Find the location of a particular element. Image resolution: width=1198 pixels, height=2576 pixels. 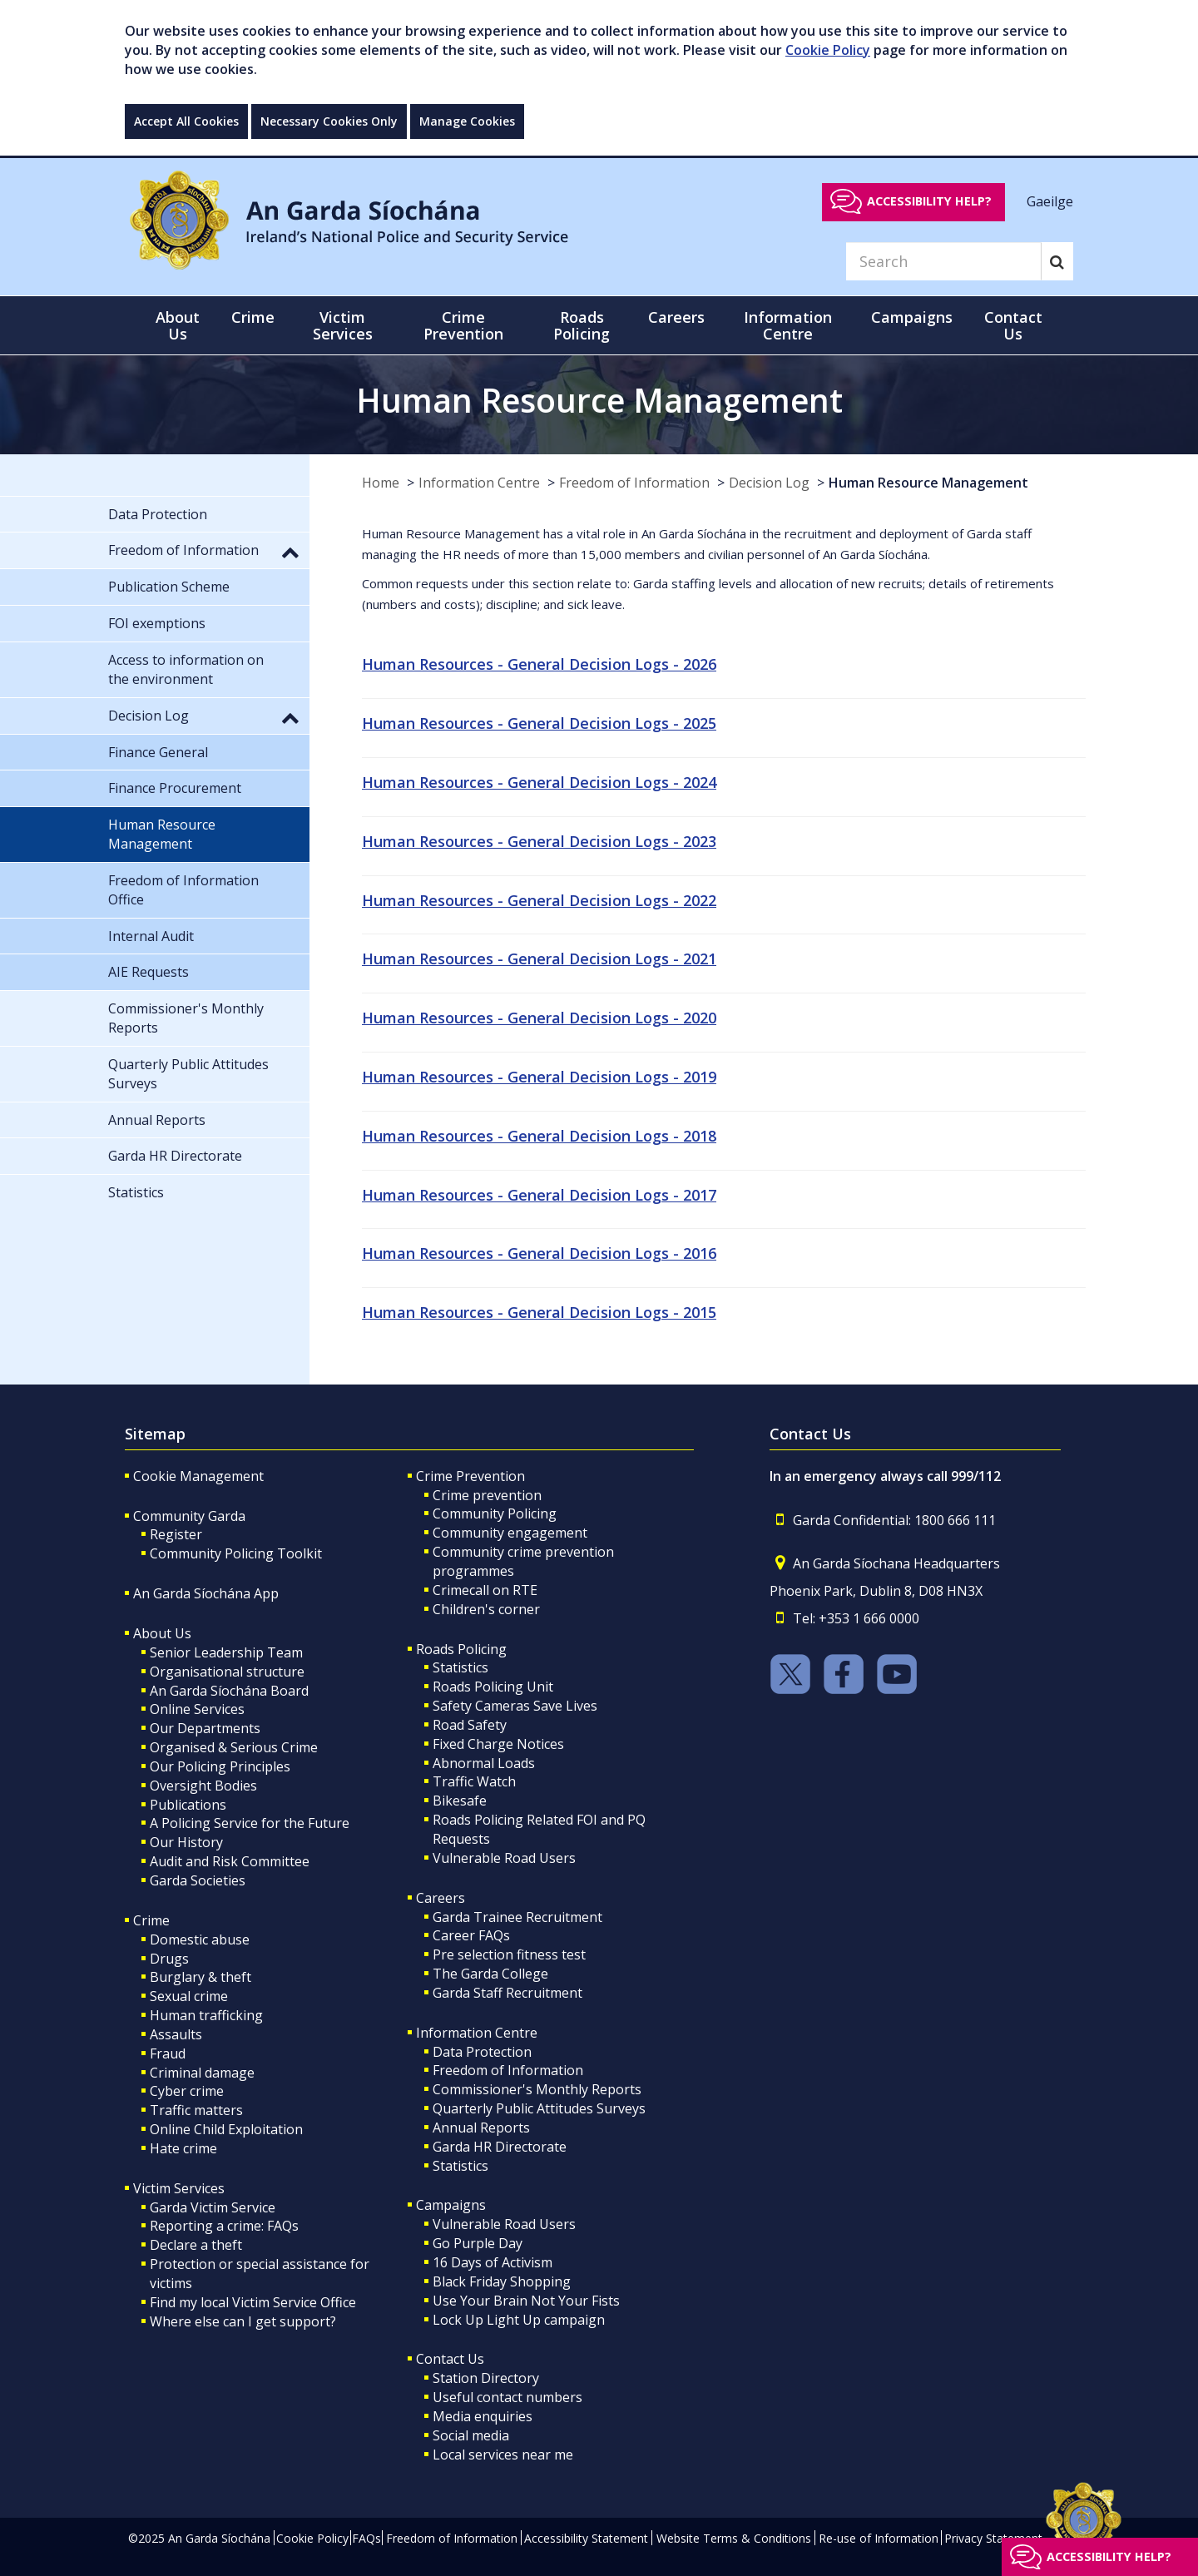

Victim Services is located at coordinates (179, 2188).